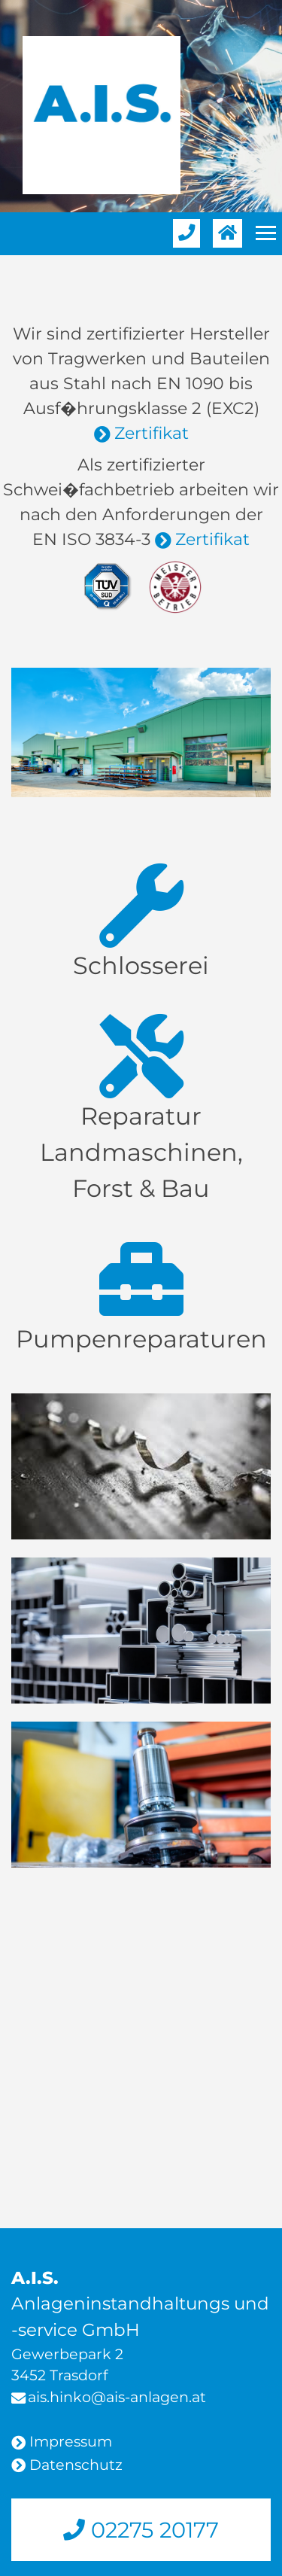  I want to click on Impressum, so click(70, 2441).